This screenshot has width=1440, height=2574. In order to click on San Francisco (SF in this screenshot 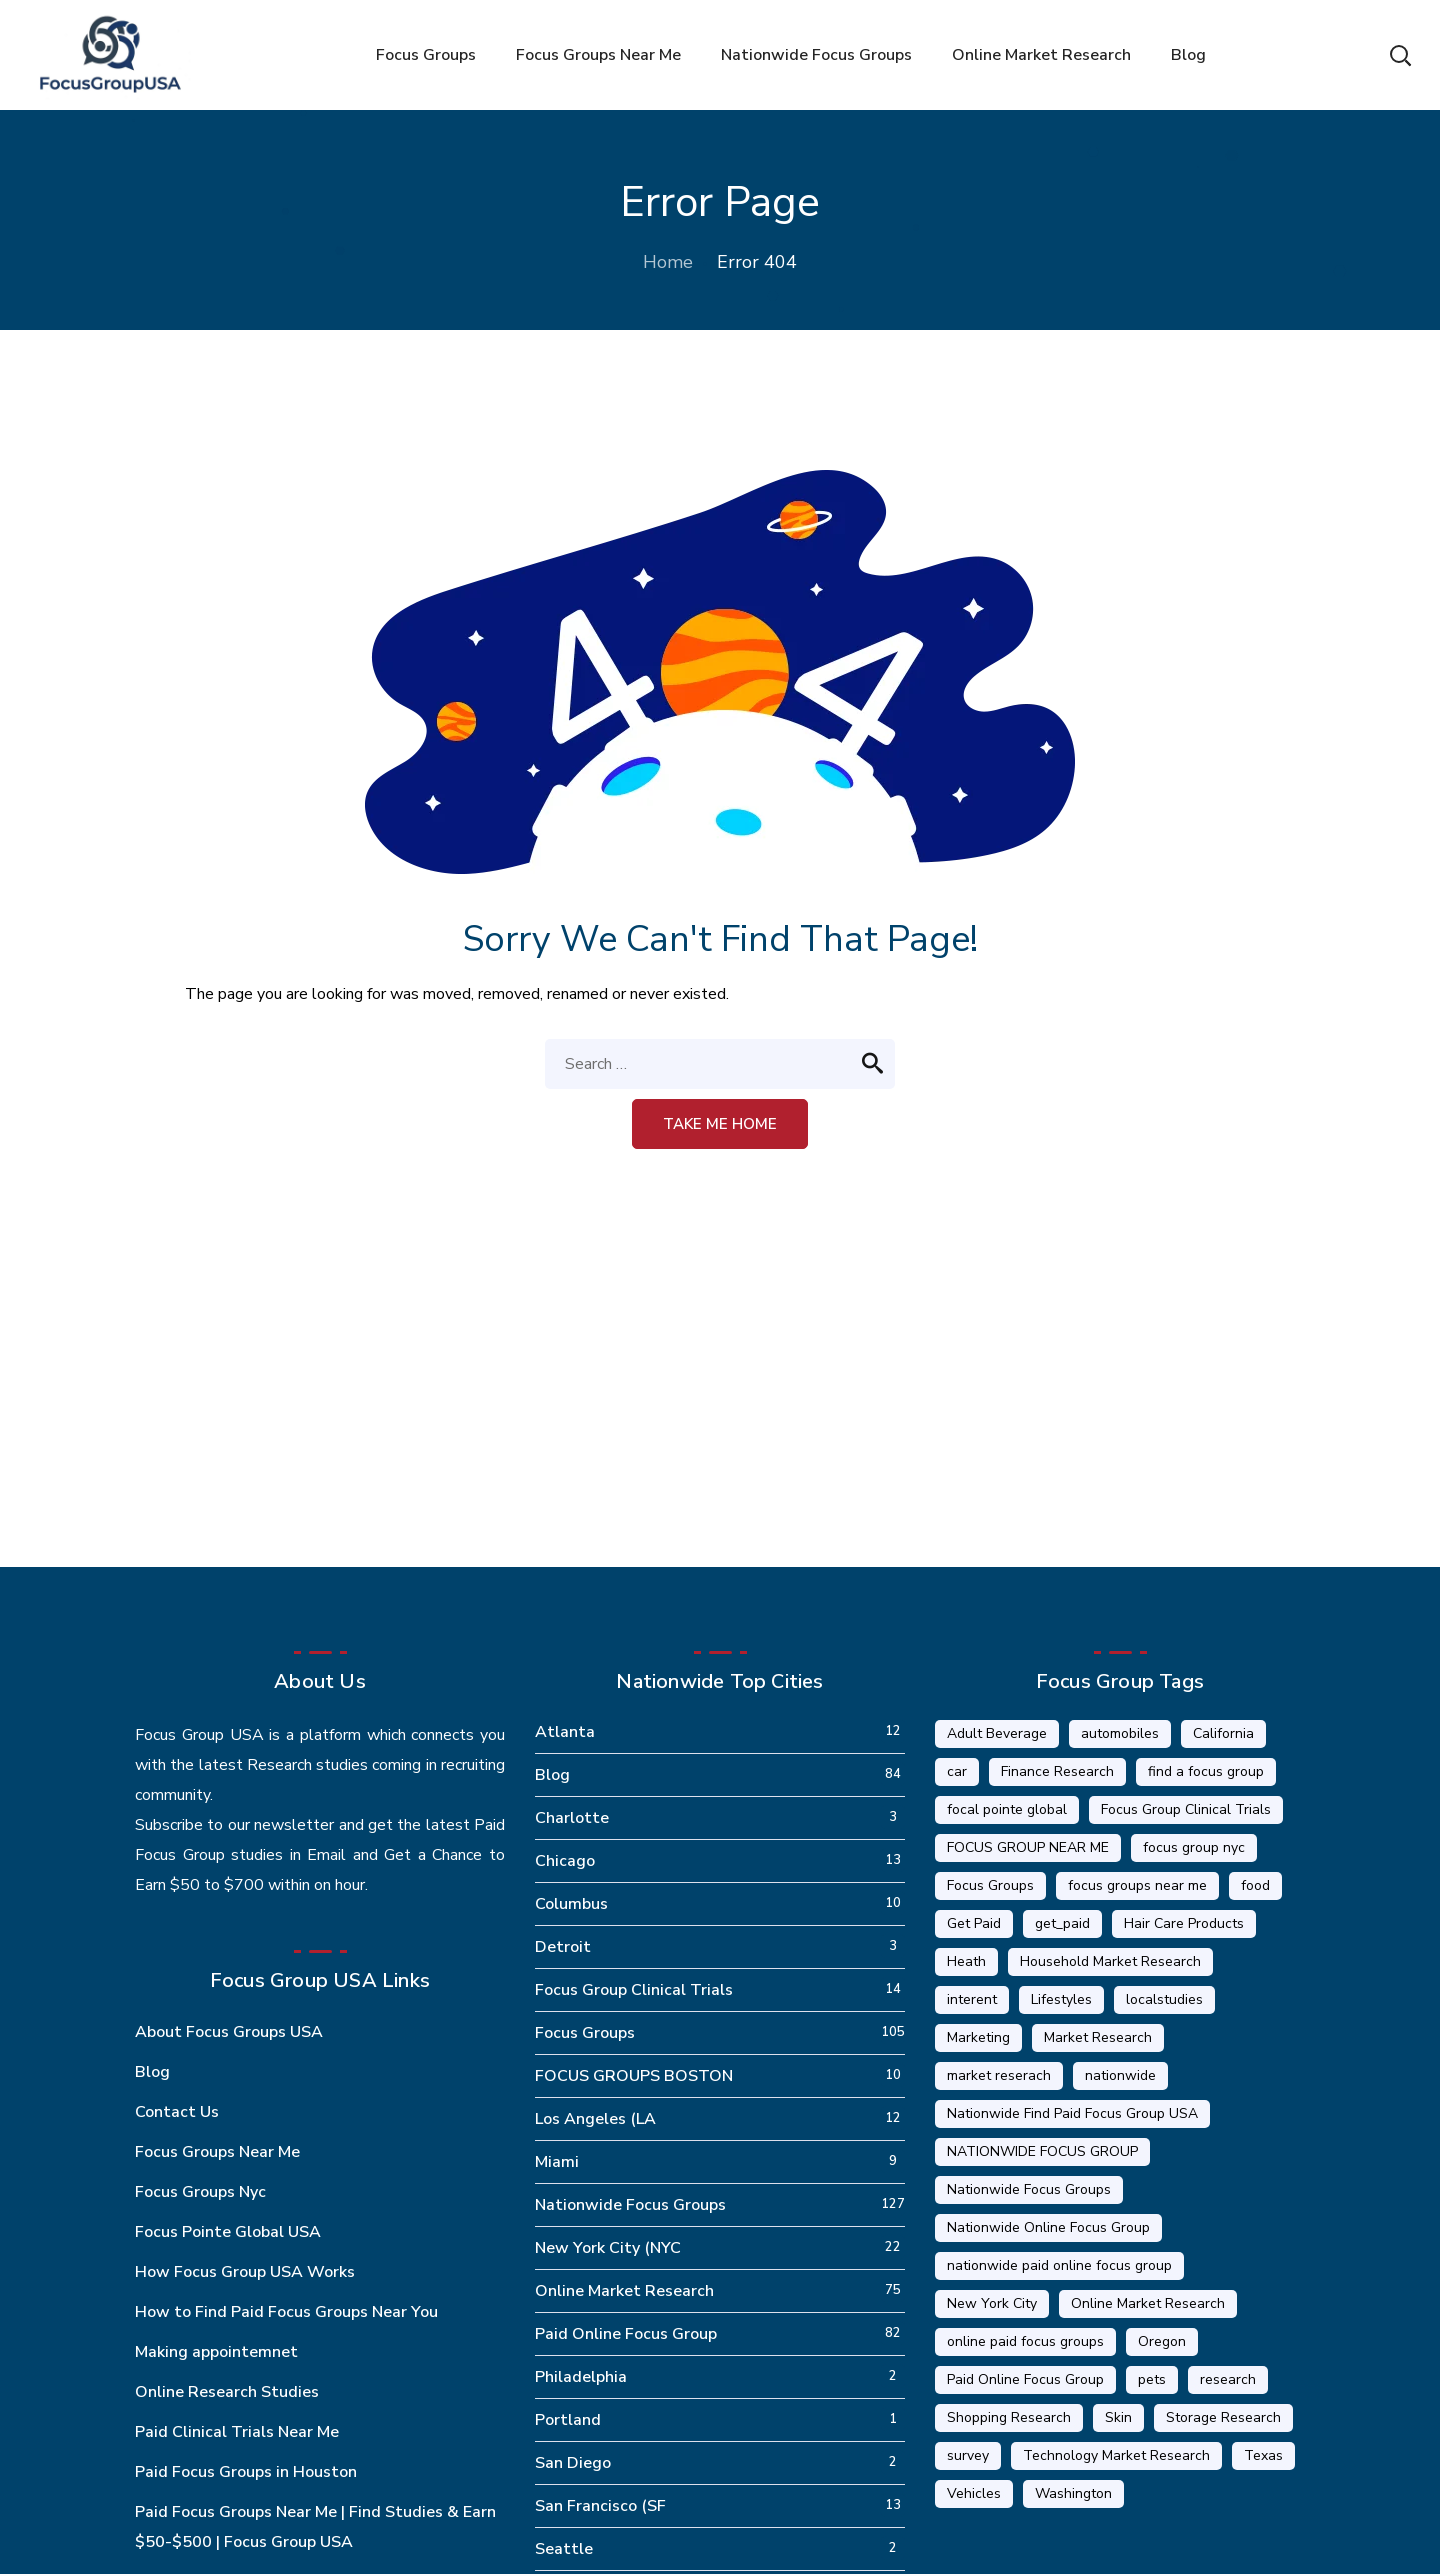, I will do `click(600, 2506)`.